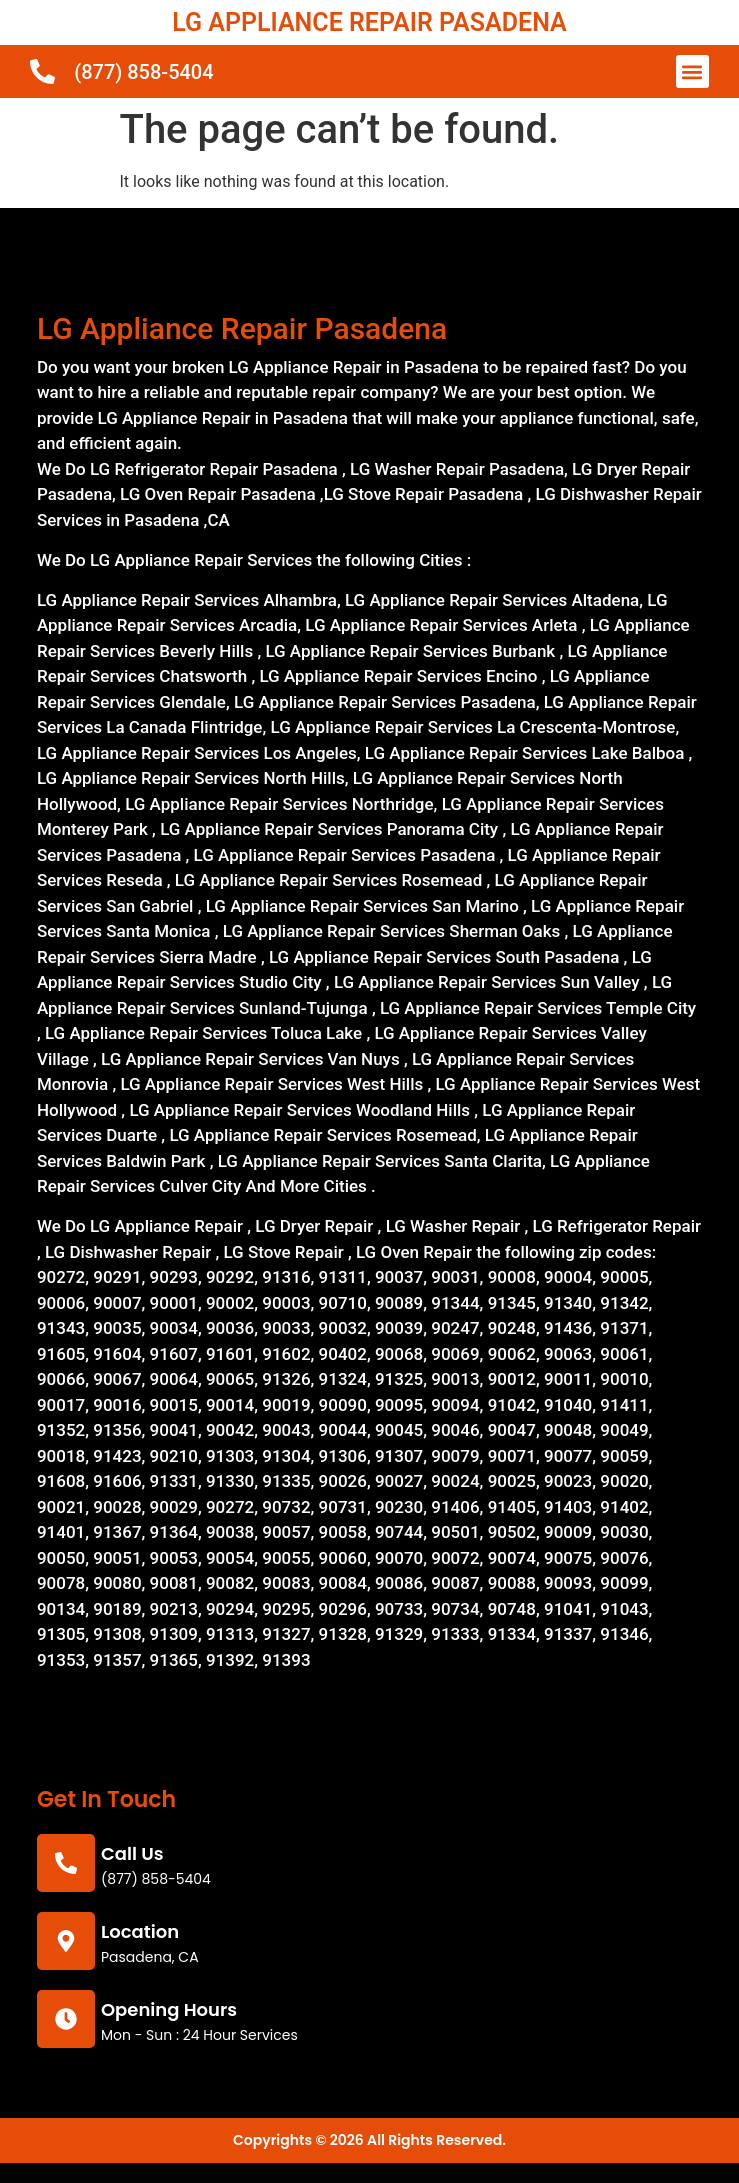  What do you see at coordinates (692, 71) in the screenshot?
I see `[button]` at bounding box center [692, 71].